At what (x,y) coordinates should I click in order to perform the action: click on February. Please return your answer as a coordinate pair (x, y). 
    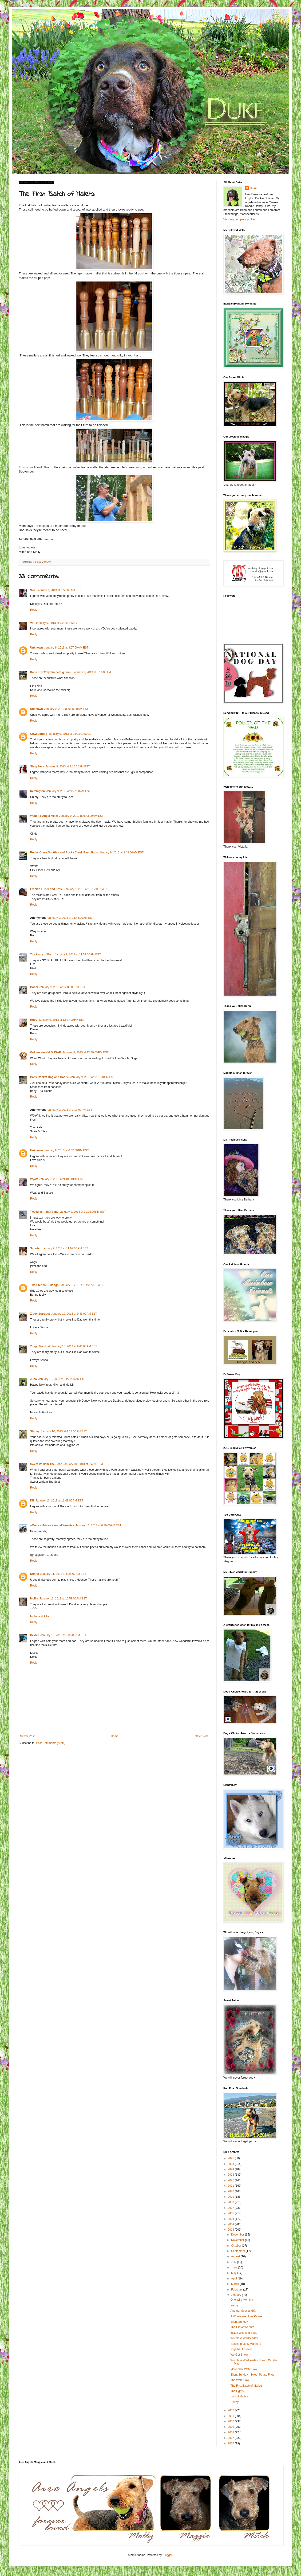
    Looking at the image, I should click on (237, 2289).